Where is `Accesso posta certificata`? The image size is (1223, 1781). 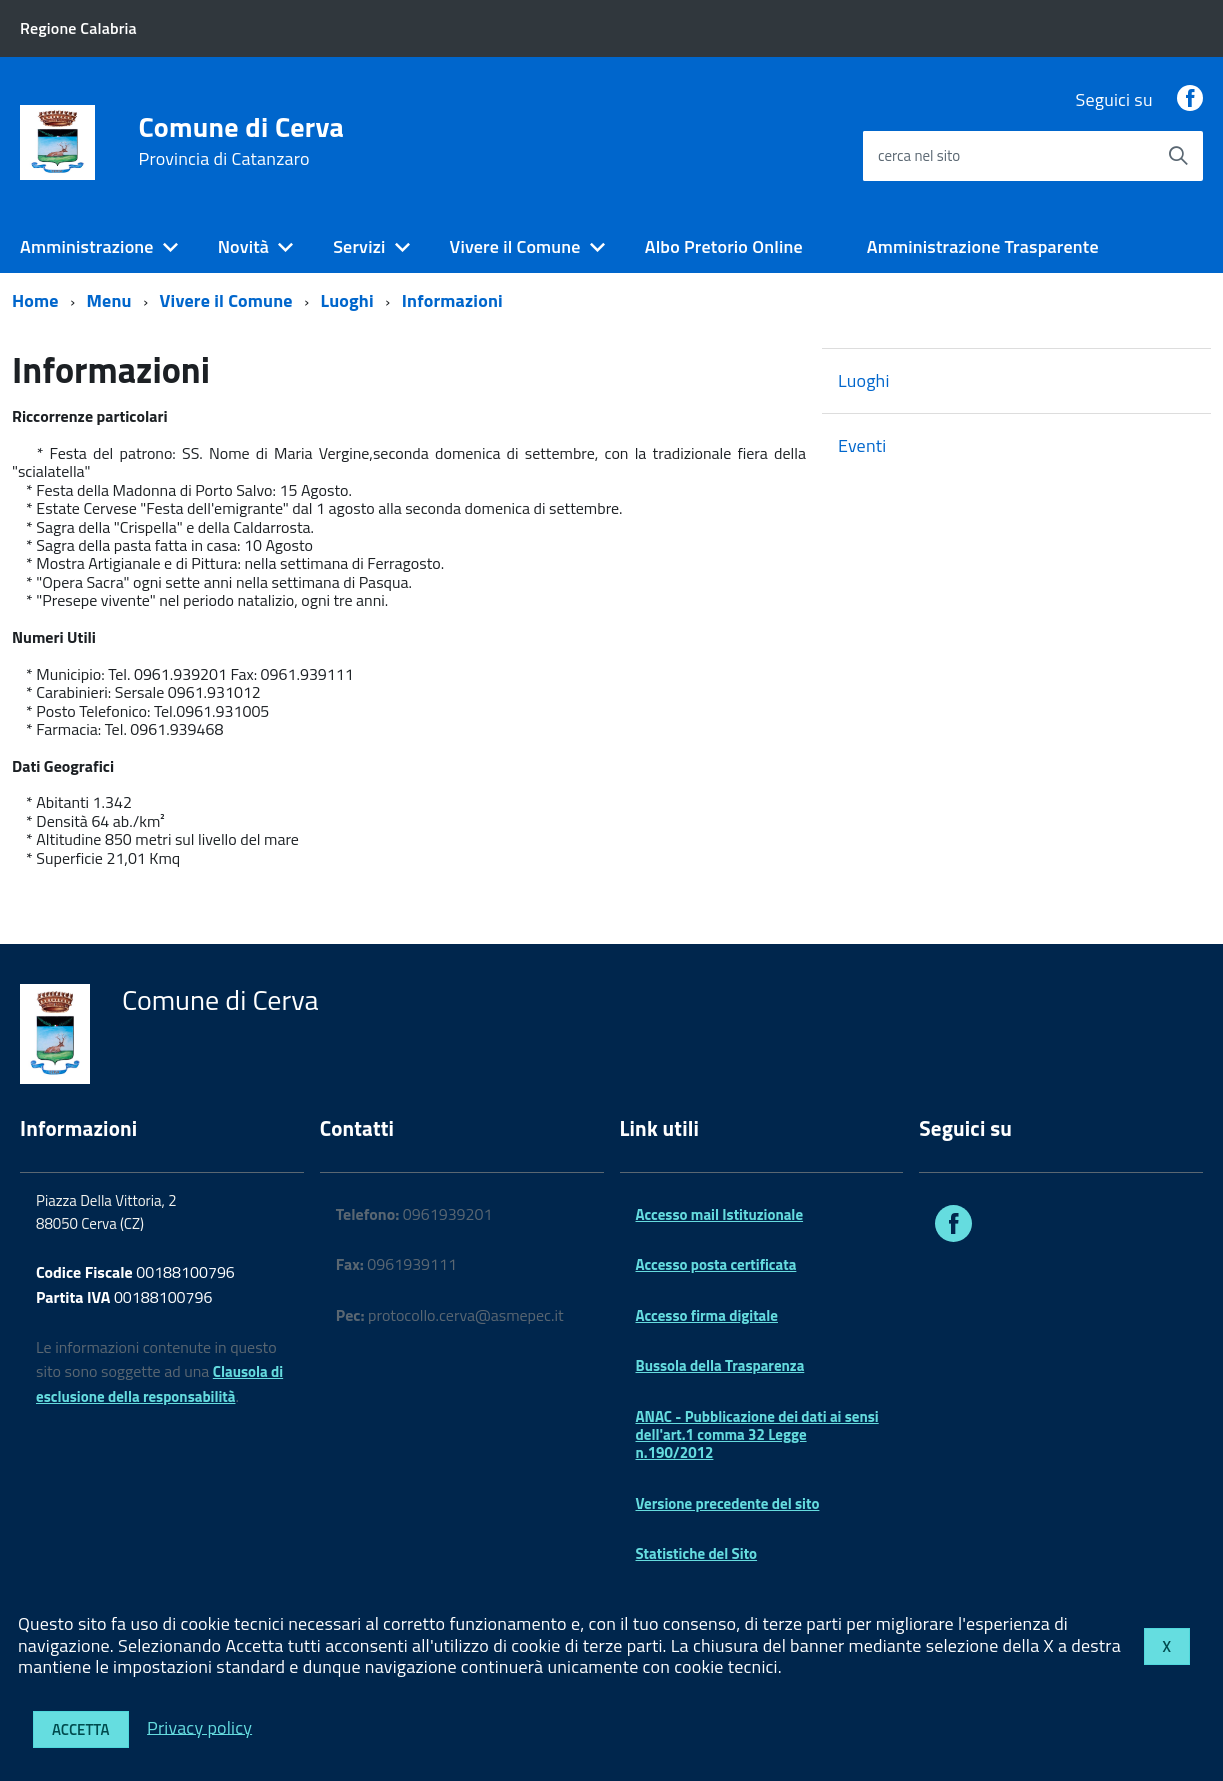
Accesso posta certificata is located at coordinates (716, 1264).